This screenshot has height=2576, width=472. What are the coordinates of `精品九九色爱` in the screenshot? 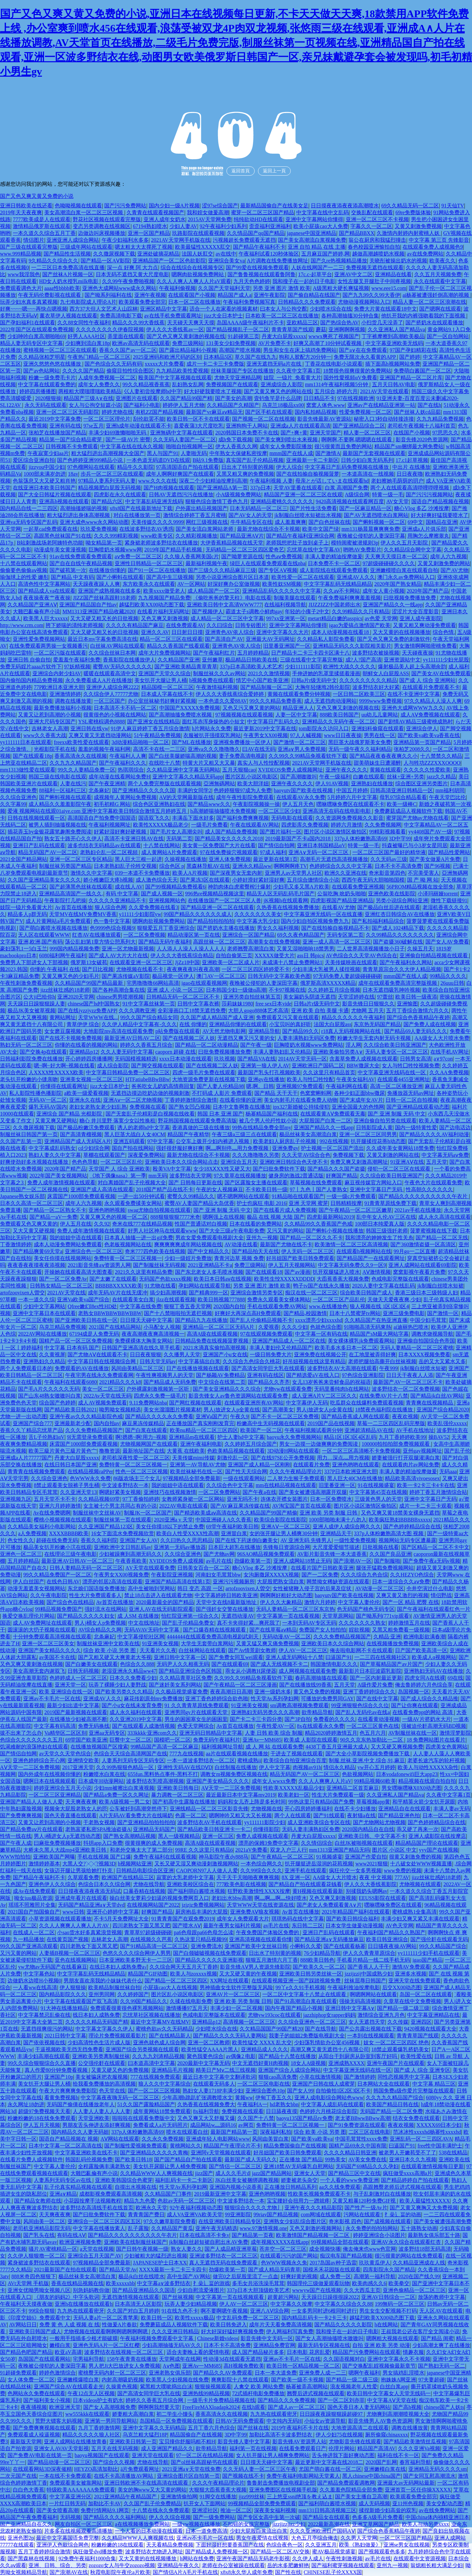 It's located at (139, 2201).